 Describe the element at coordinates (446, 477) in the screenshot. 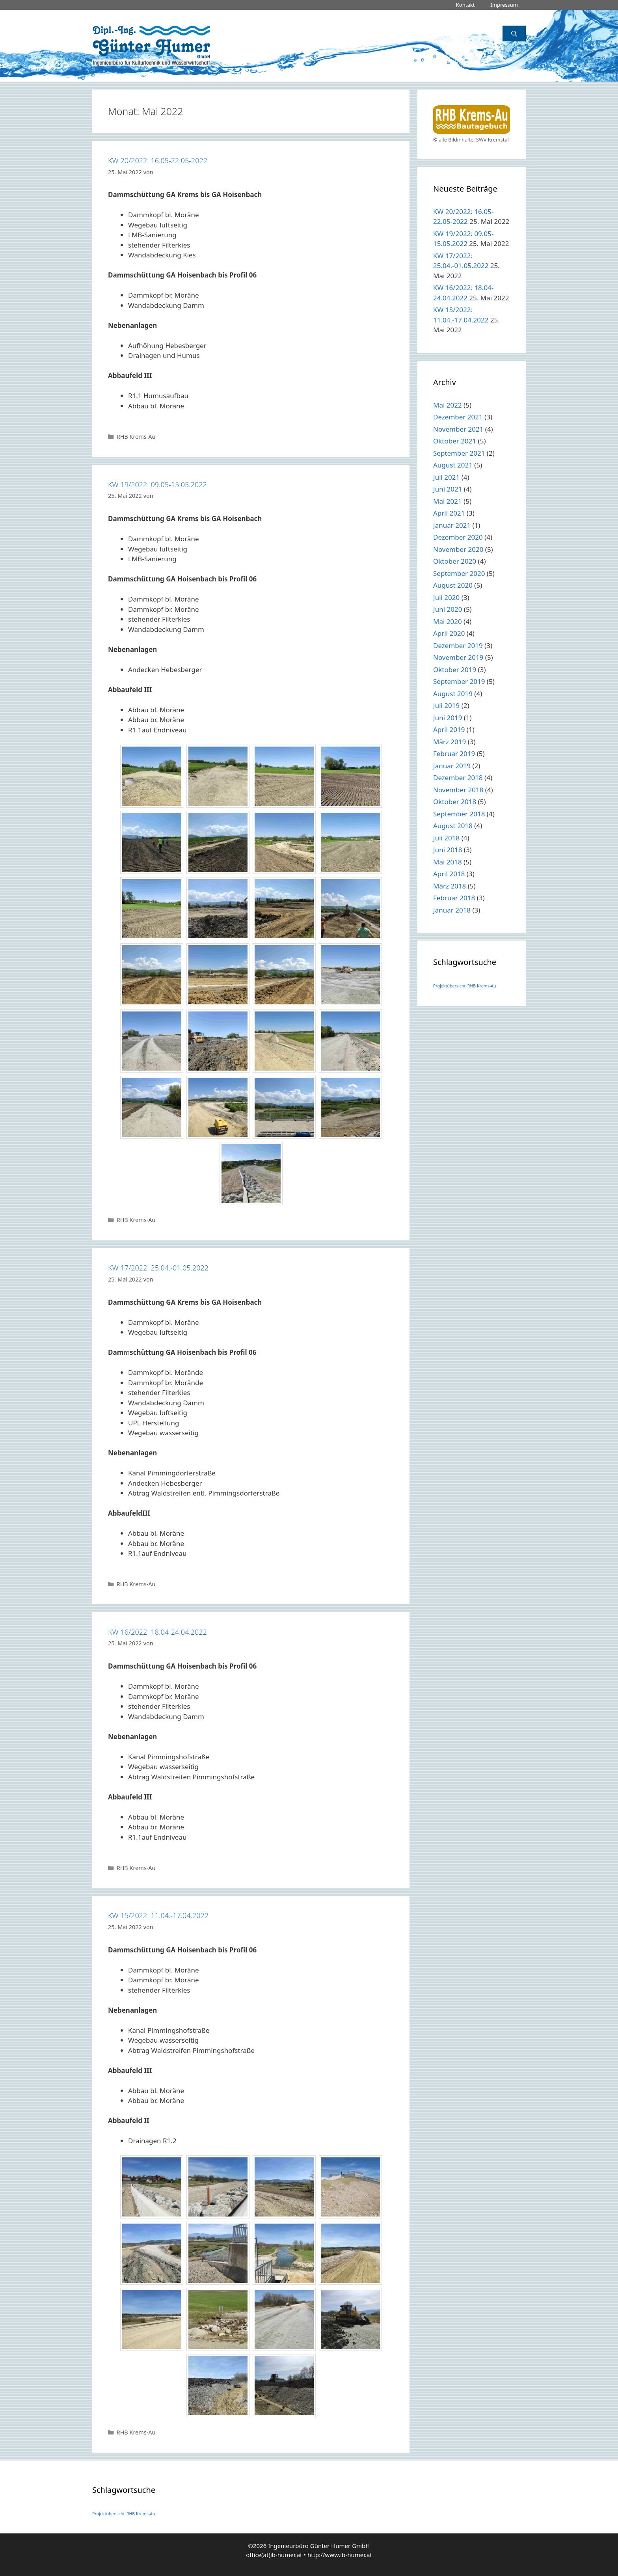

I see `Juli 2021` at that location.